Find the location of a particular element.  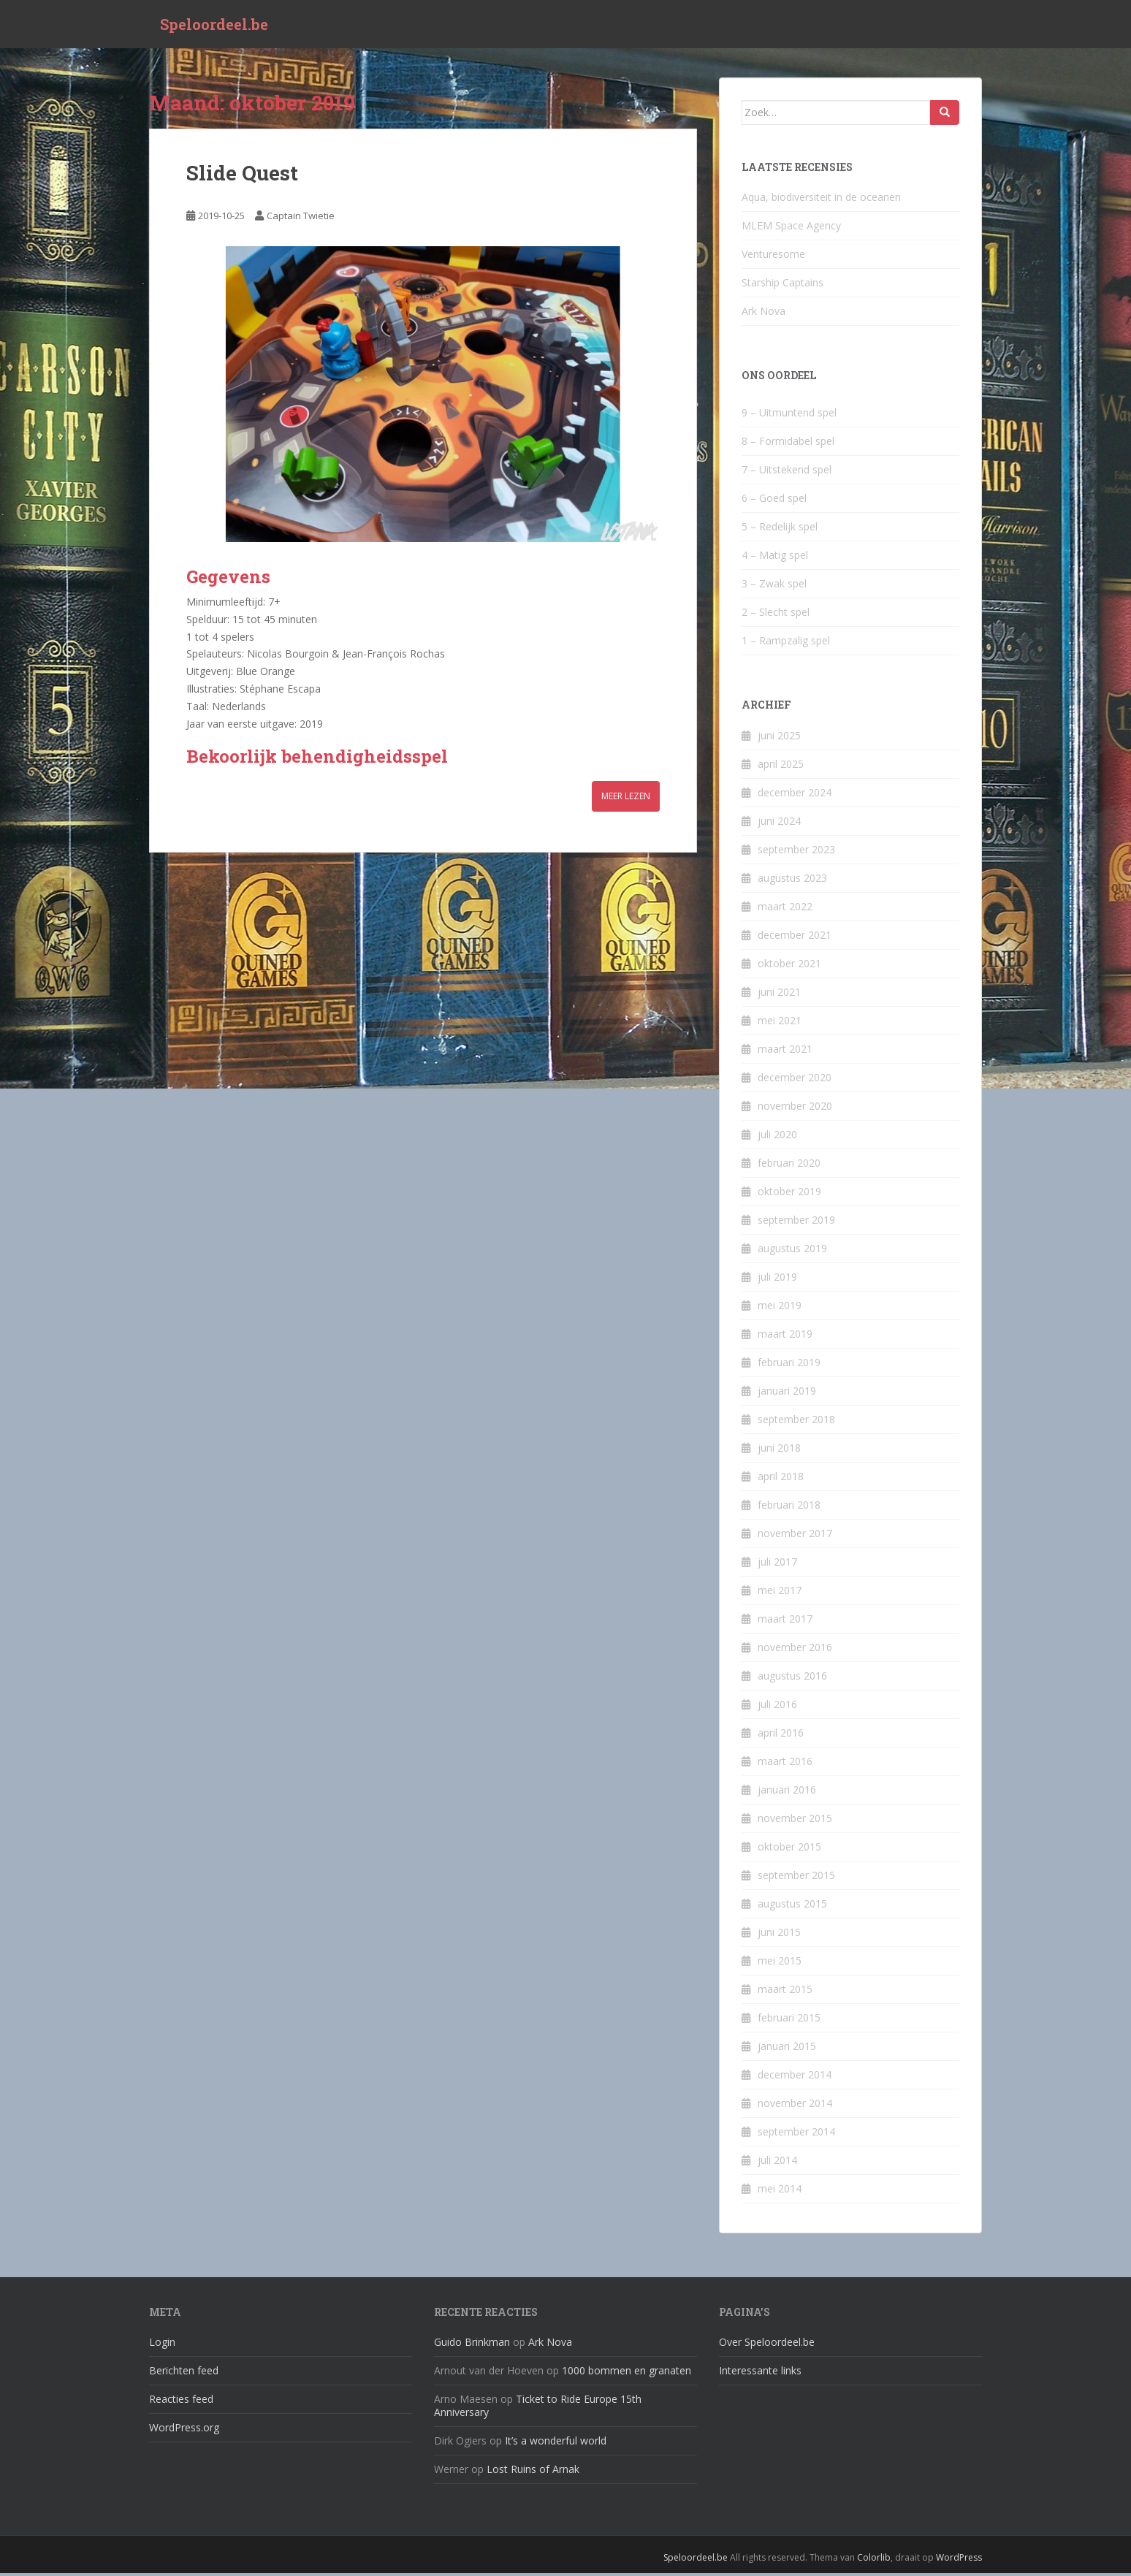

oktober 2015 is located at coordinates (789, 1849).